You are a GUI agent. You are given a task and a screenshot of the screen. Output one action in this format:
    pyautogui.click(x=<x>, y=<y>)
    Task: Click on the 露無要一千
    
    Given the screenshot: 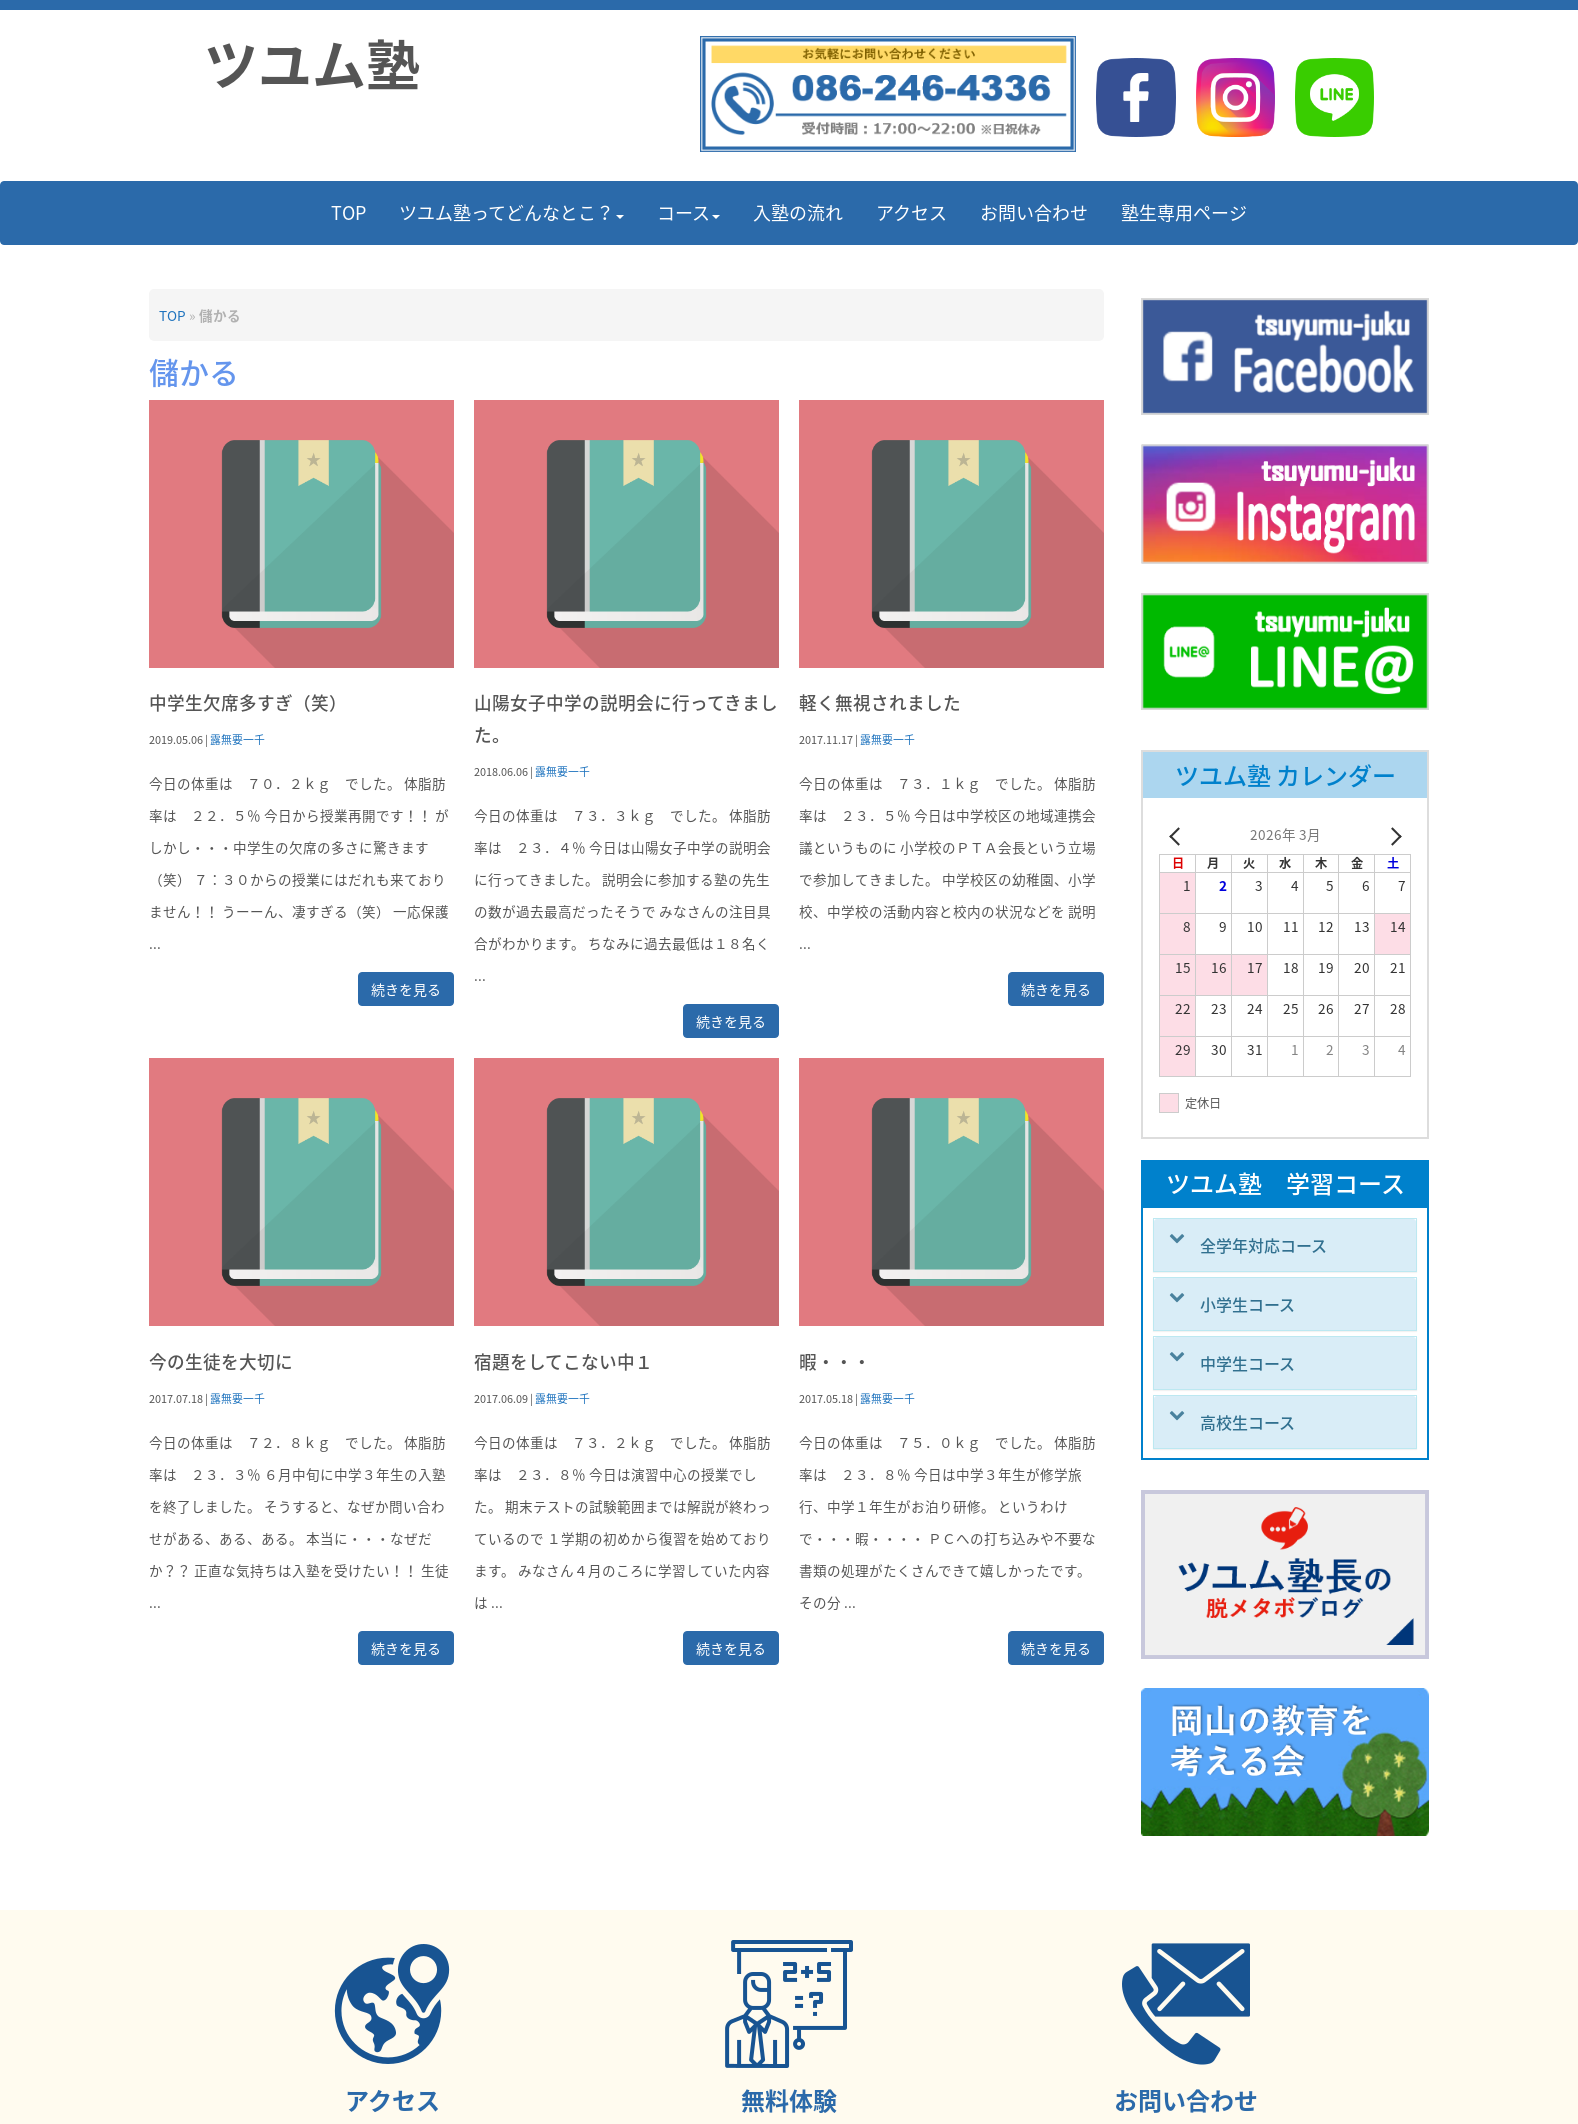 What is the action you would take?
    pyautogui.click(x=237, y=739)
    